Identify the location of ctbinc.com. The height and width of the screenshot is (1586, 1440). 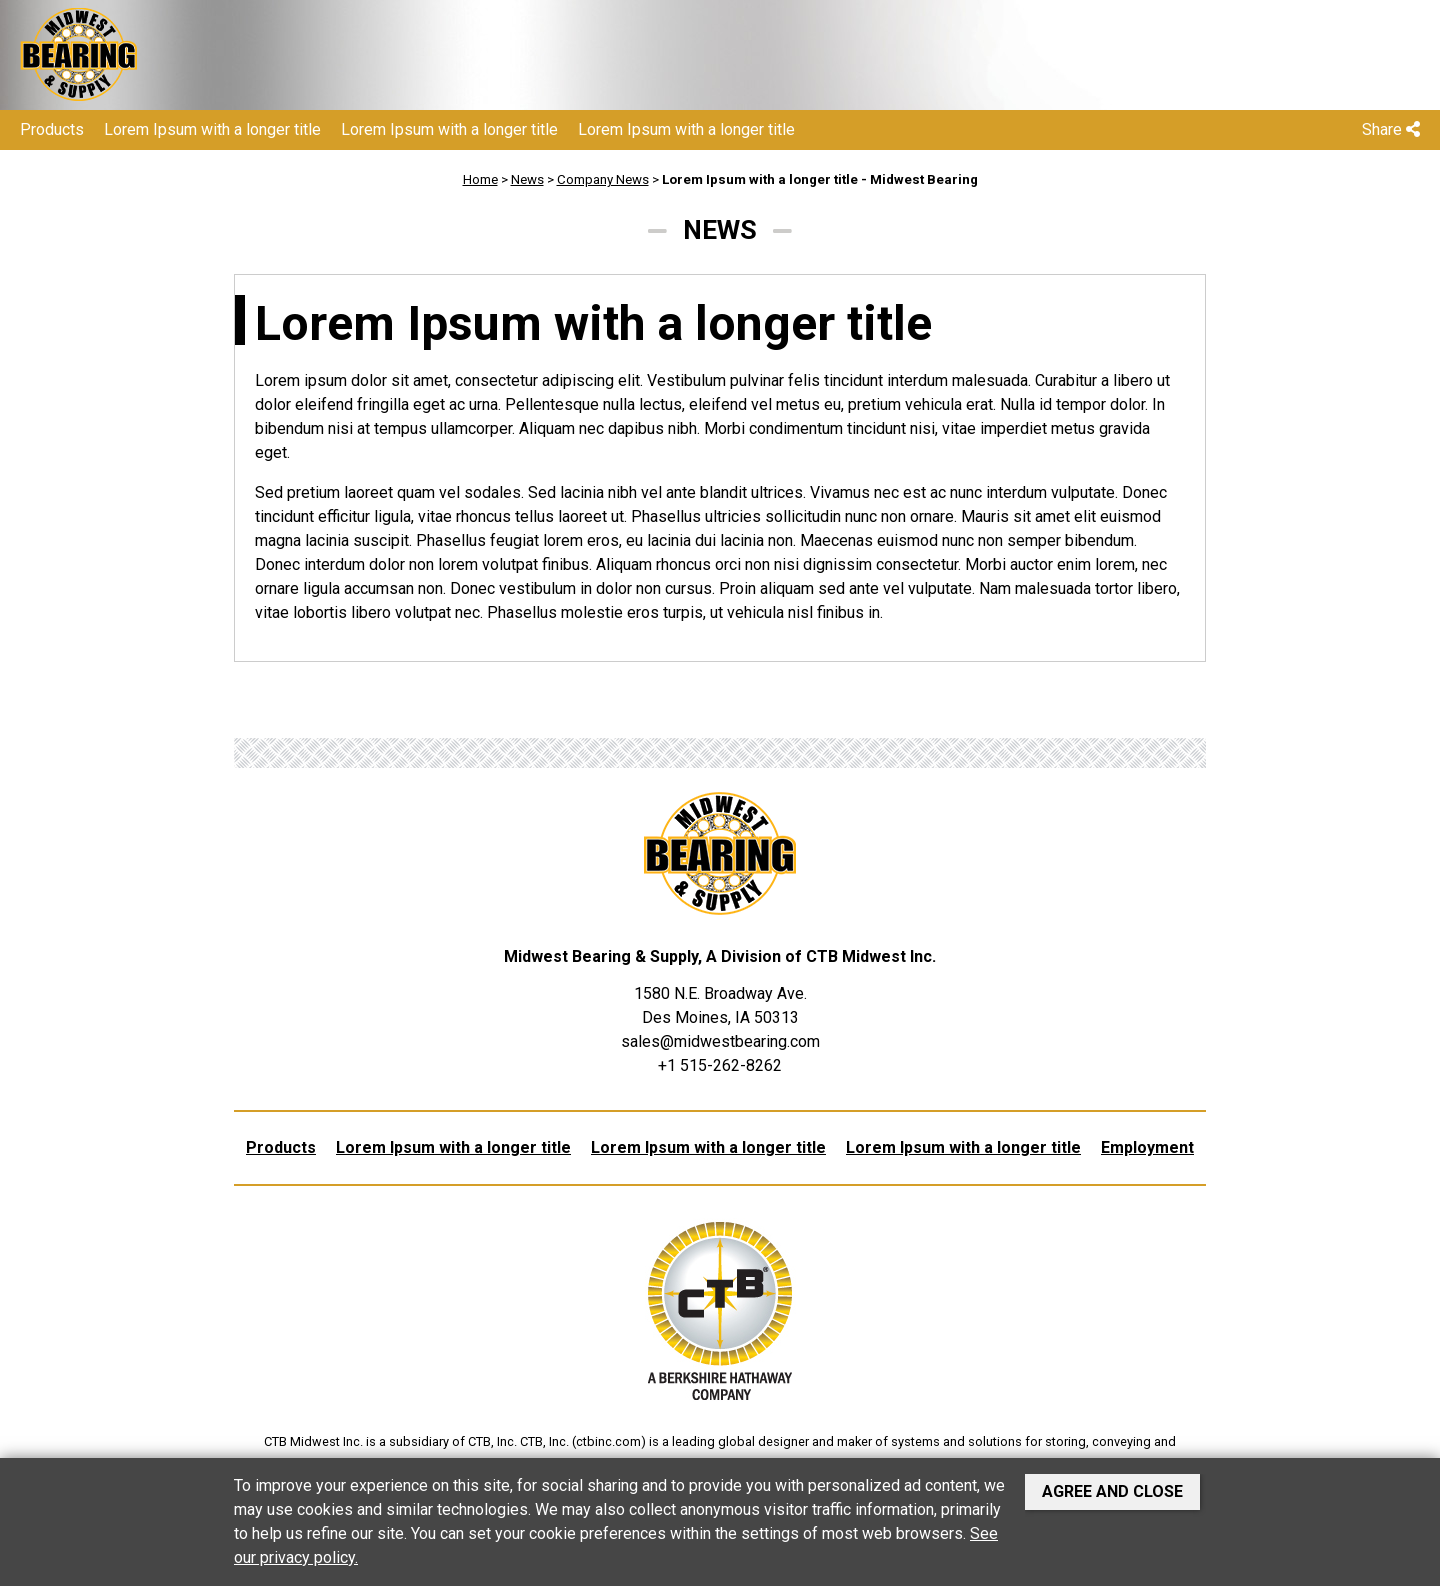
(608, 1441).